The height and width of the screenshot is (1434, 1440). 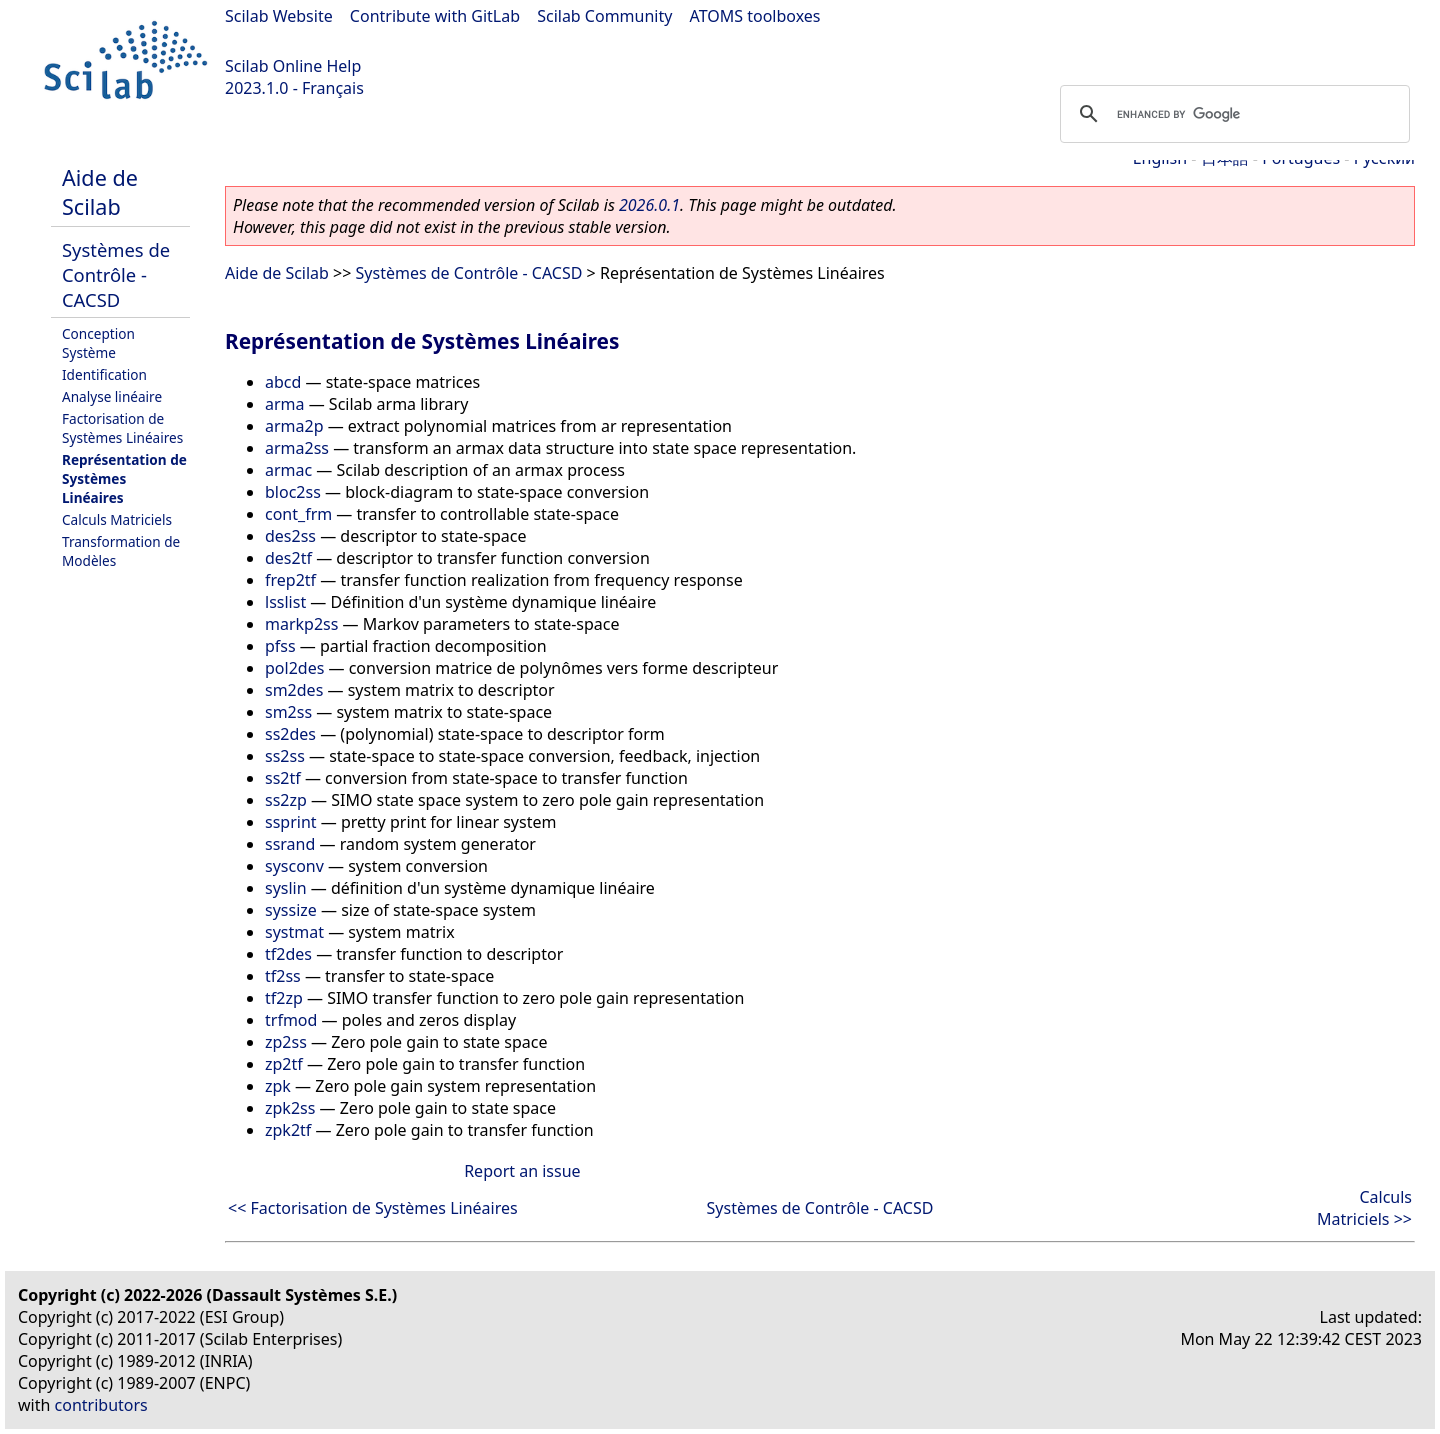 What do you see at coordinates (288, 470) in the screenshot?
I see `armac` at bounding box center [288, 470].